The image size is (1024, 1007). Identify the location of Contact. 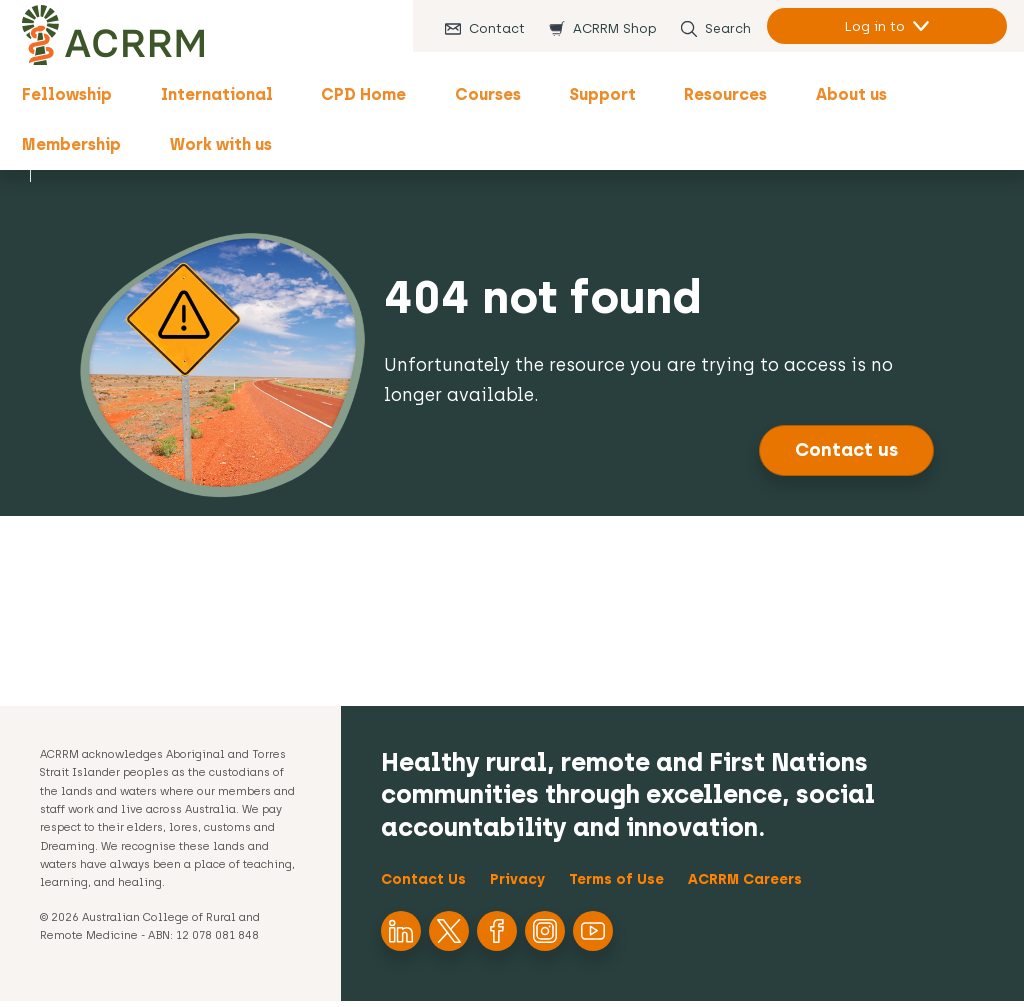
(490, 28).